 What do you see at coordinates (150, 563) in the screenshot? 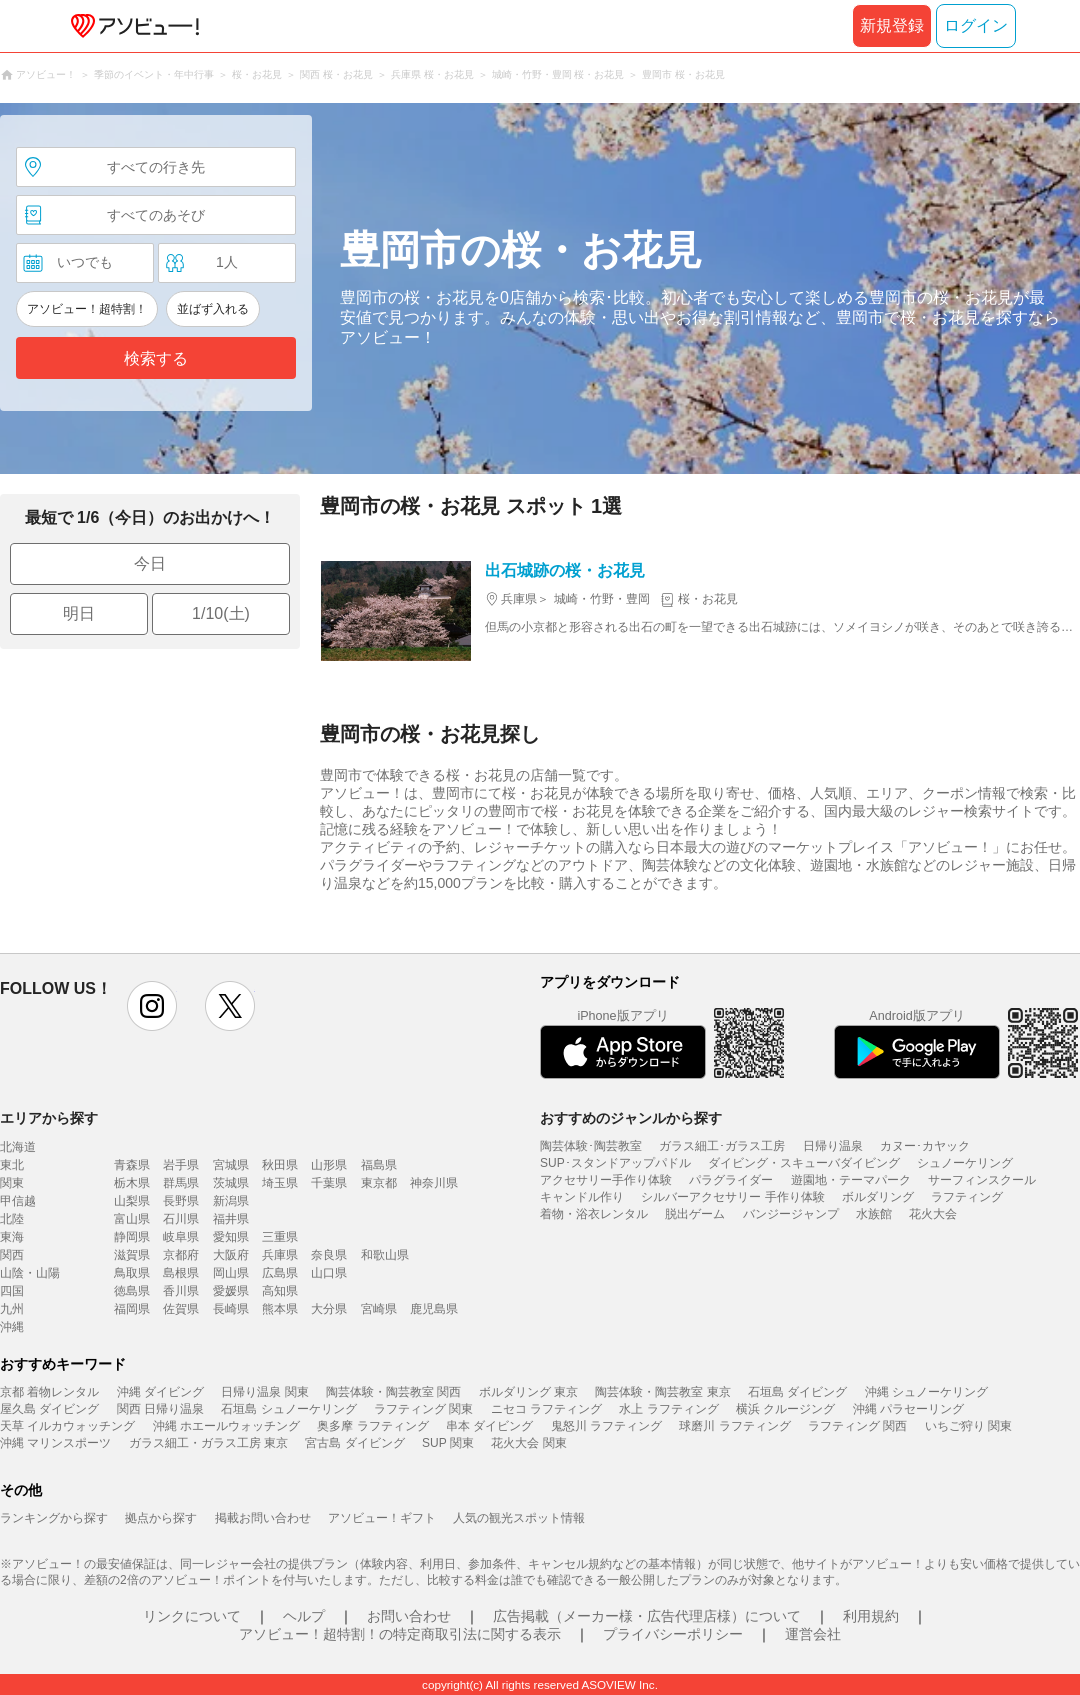
I see `今日` at bounding box center [150, 563].